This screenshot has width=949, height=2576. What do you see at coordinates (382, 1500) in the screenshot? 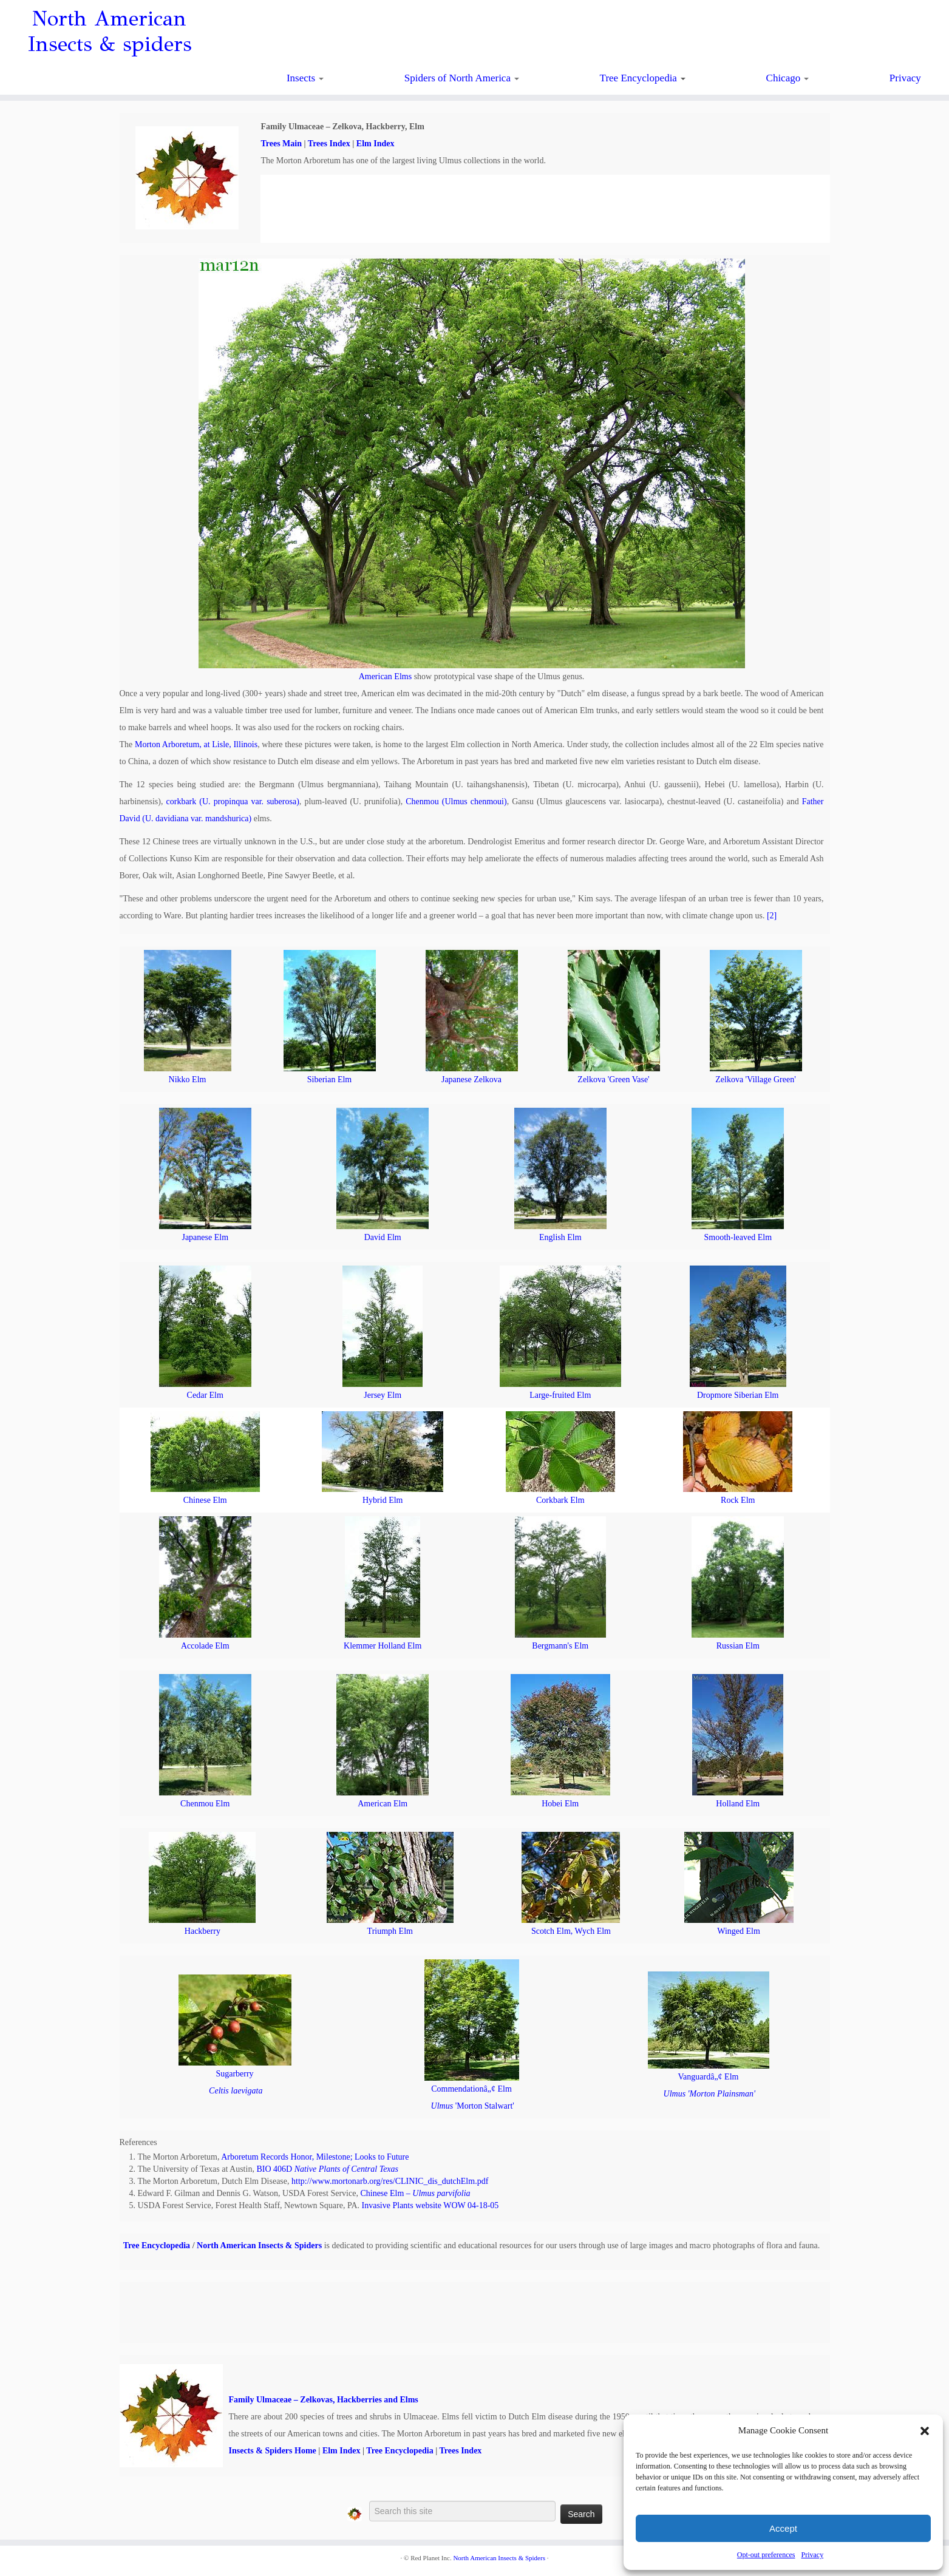
I see `Hybrid Elm` at bounding box center [382, 1500].